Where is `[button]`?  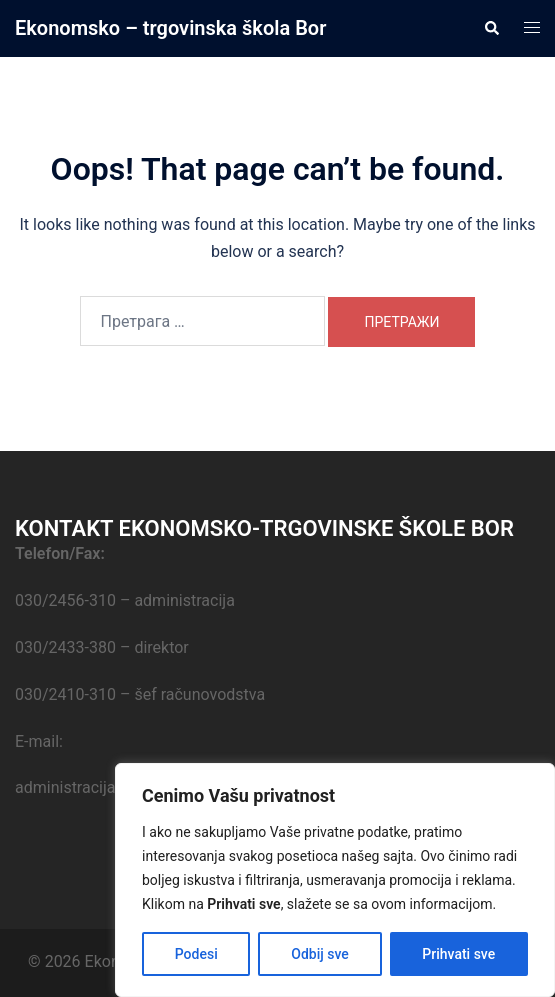 [button] is located at coordinates (491, 28).